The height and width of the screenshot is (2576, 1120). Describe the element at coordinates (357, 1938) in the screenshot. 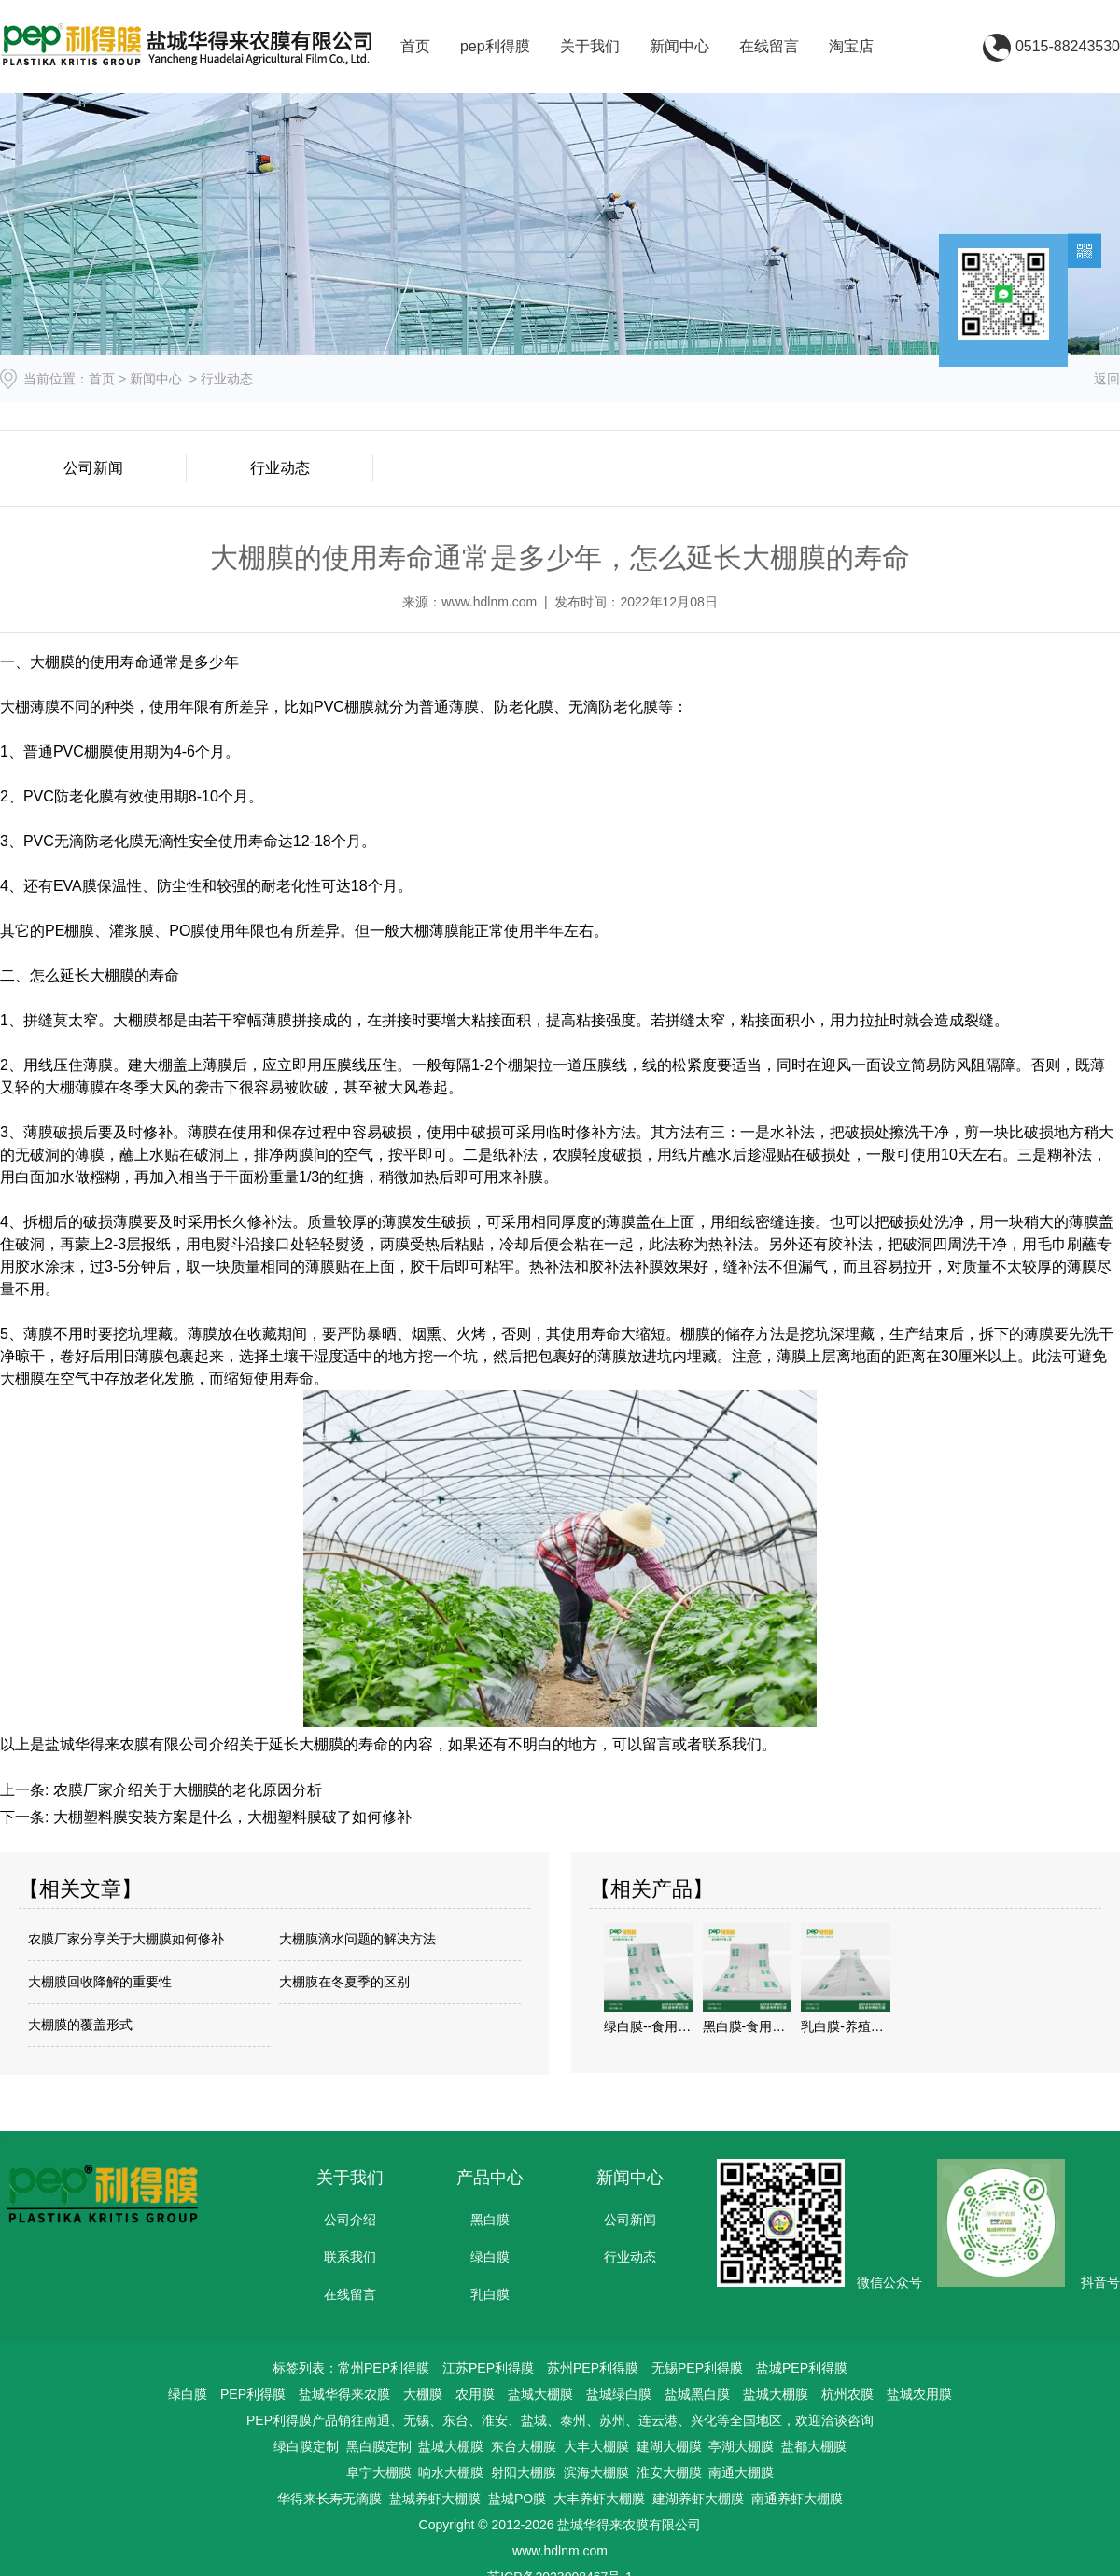

I see `大棚膜滴水问题的解决方法` at that location.